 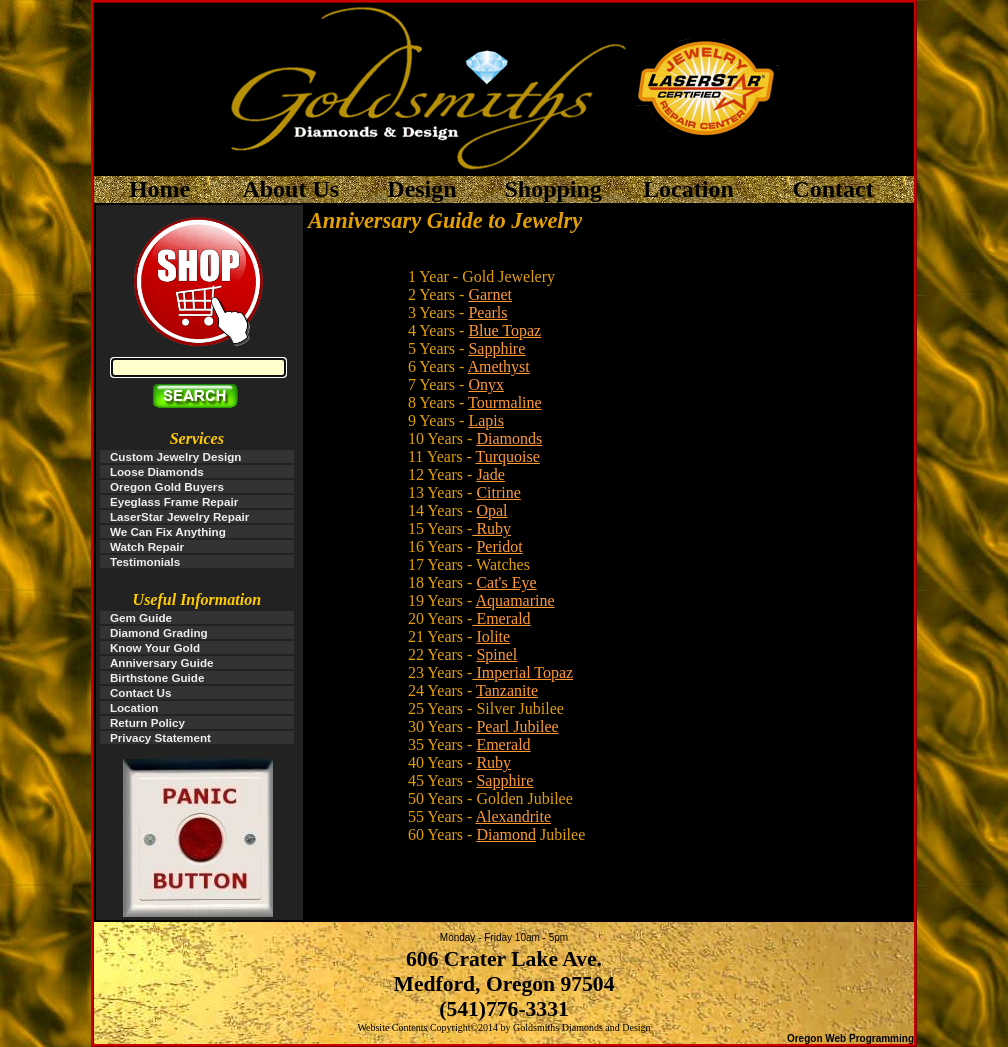 What do you see at coordinates (515, 600) in the screenshot?
I see `Aquamarine` at bounding box center [515, 600].